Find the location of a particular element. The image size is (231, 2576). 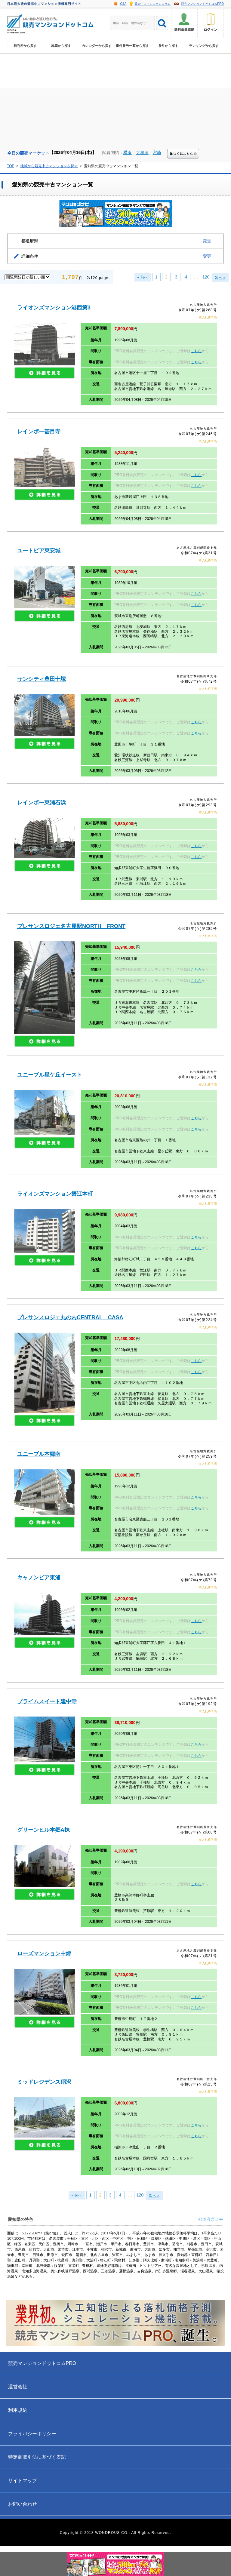

キャノンピア東浦 is located at coordinates (38, 1578).